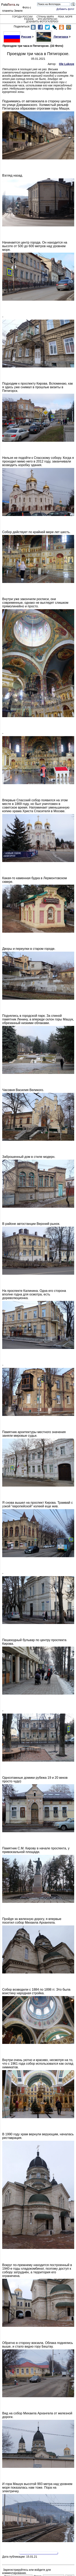  What do you see at coordinates (42, 21) in the screenshot?
I see `Добавить фотогалерею!` at bounding box center [42, 21].